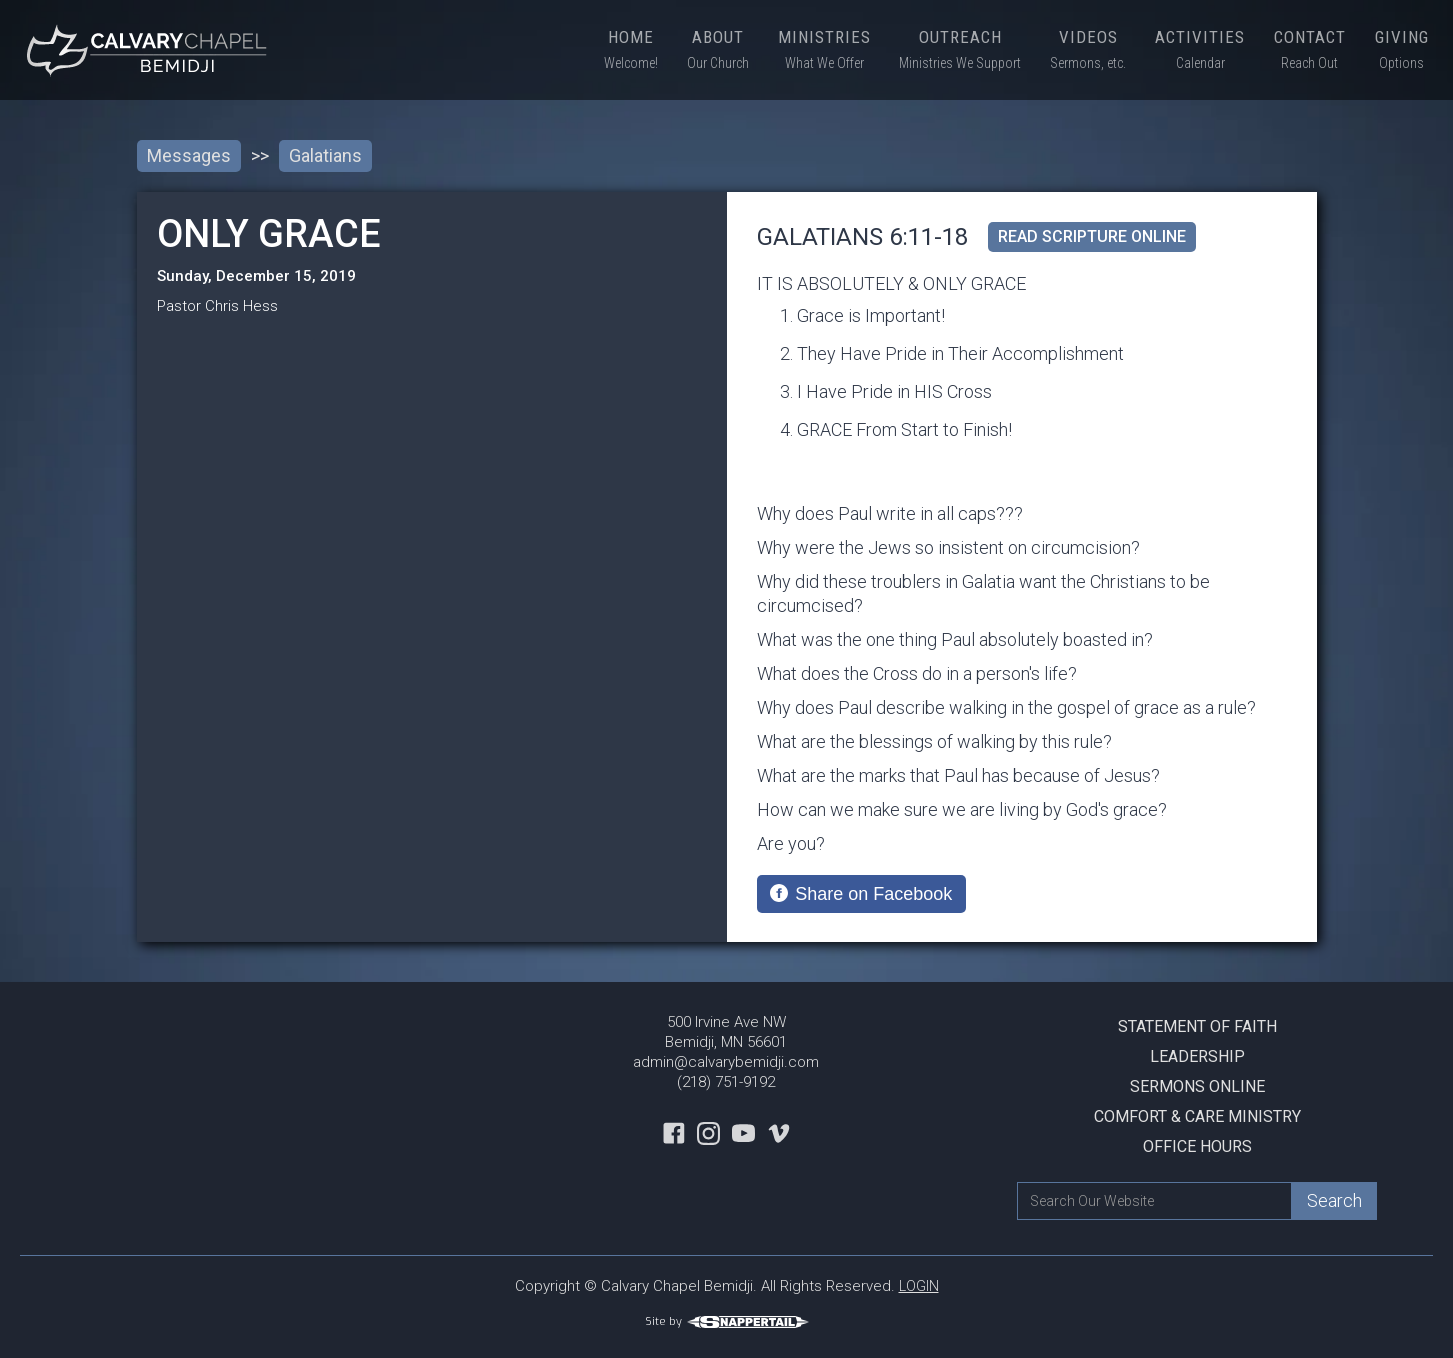 The image size is (1453, 1358). Describe the element at coordinates (1197, 1056) in the screenshot. I see `Leadership` at that location.